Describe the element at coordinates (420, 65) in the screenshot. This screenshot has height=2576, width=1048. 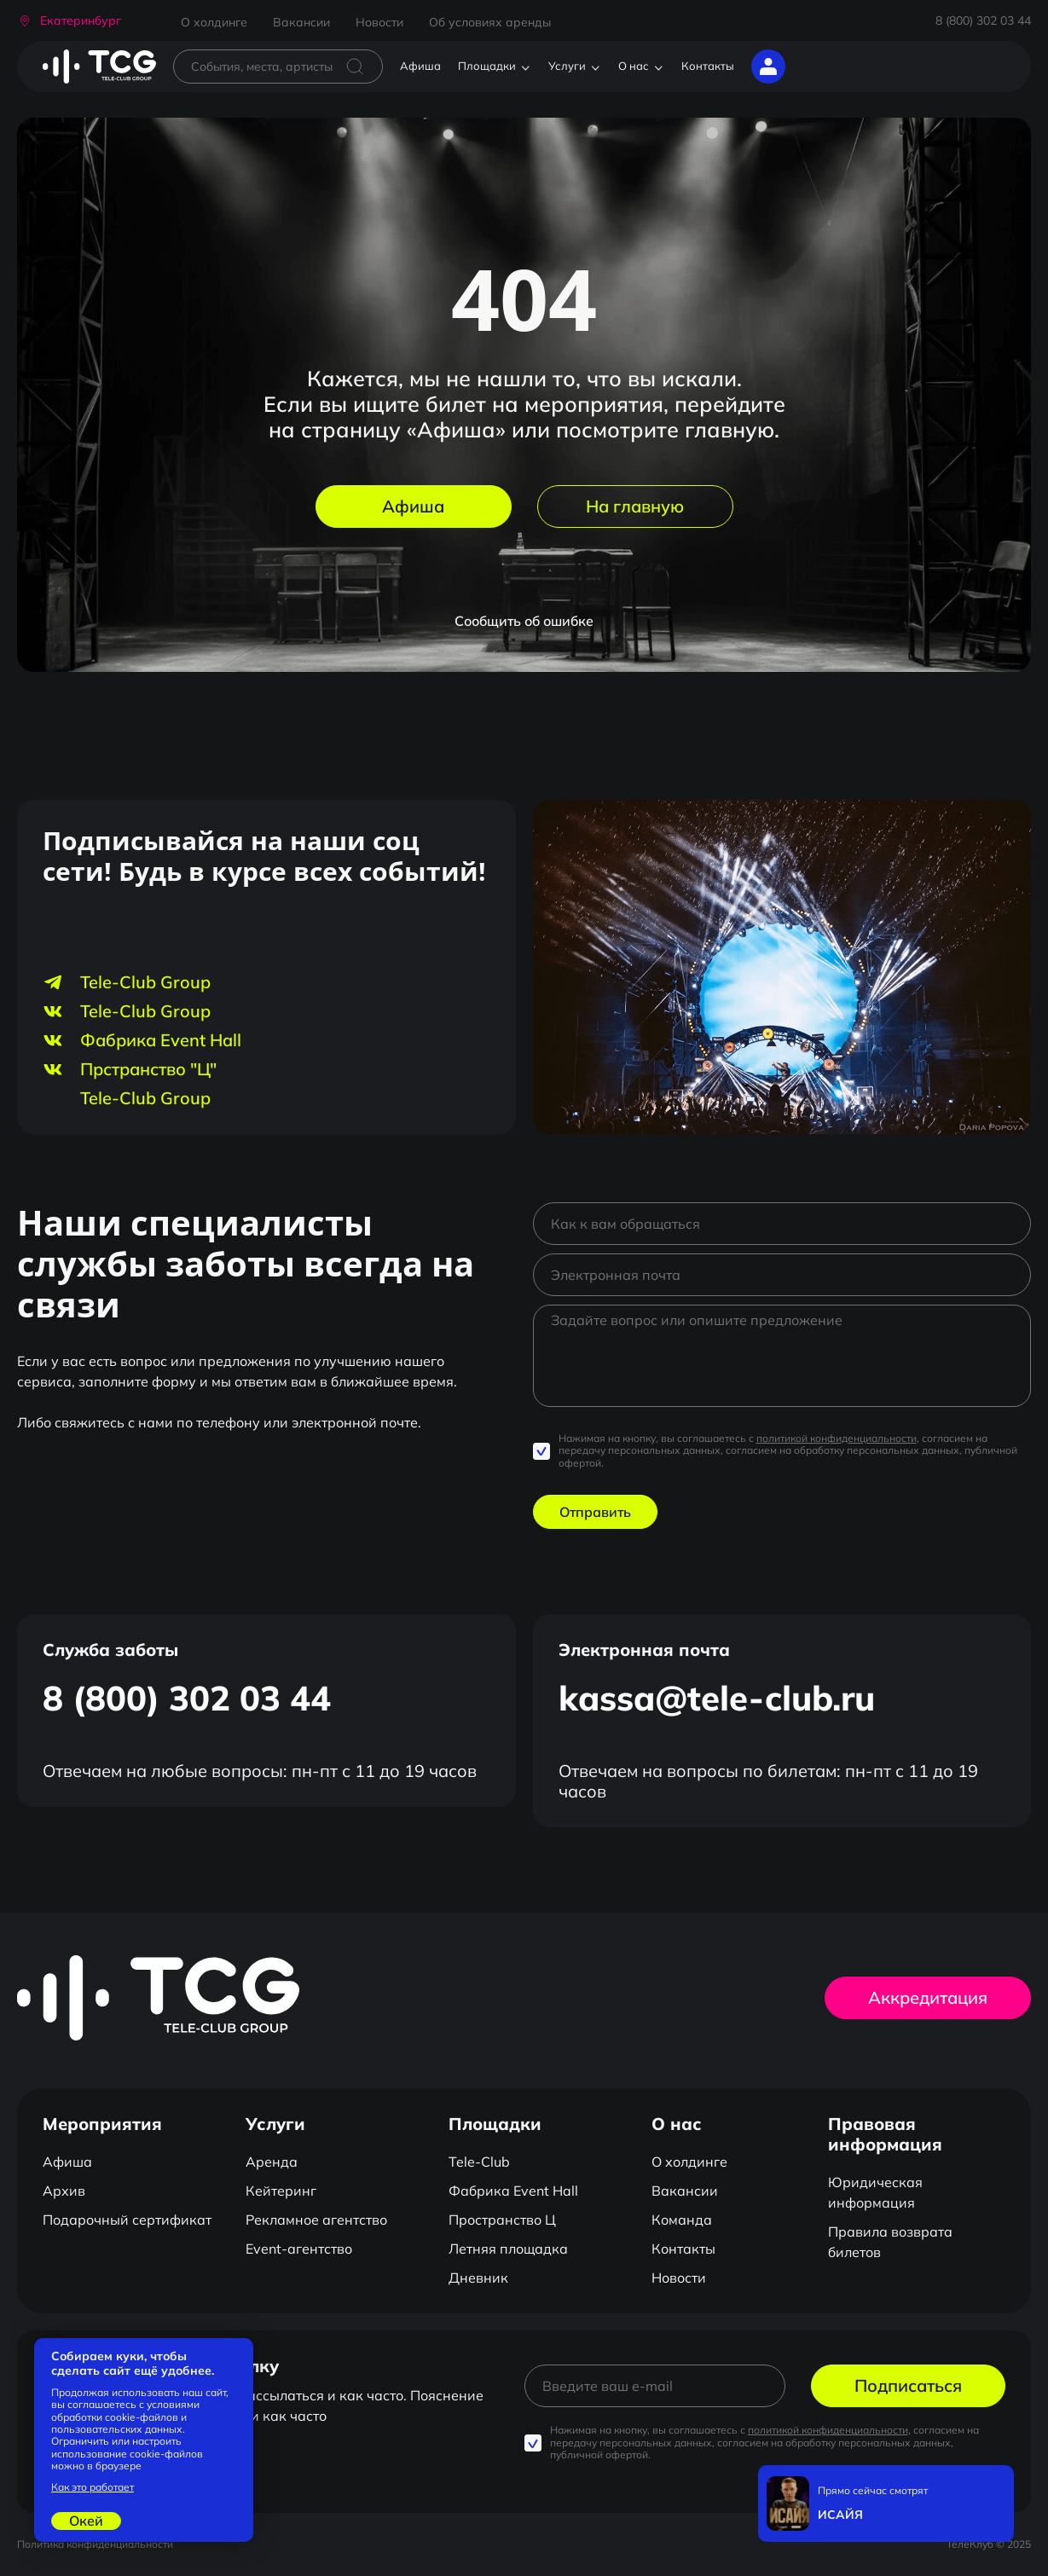
I see `Афиша` at that location.